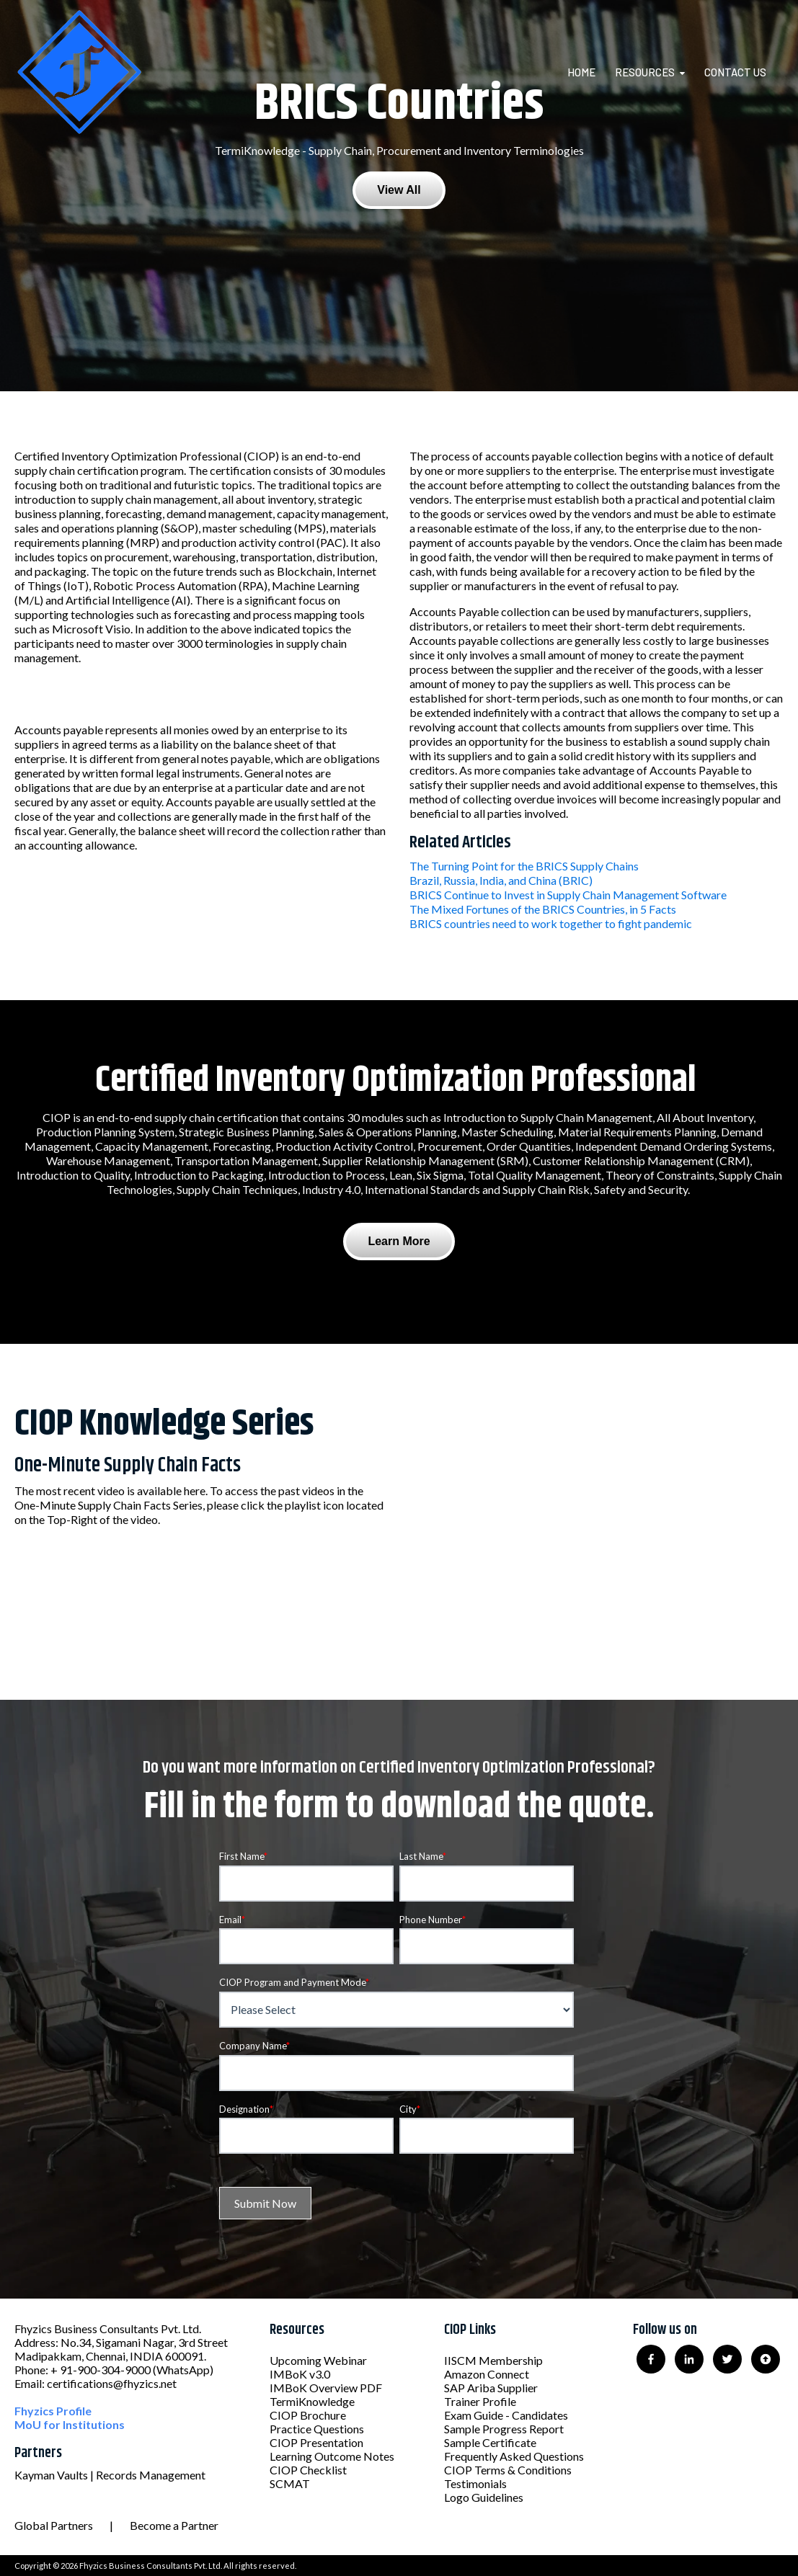  I want to click on Amazon Connect [menuitem], so click(486, 2374).